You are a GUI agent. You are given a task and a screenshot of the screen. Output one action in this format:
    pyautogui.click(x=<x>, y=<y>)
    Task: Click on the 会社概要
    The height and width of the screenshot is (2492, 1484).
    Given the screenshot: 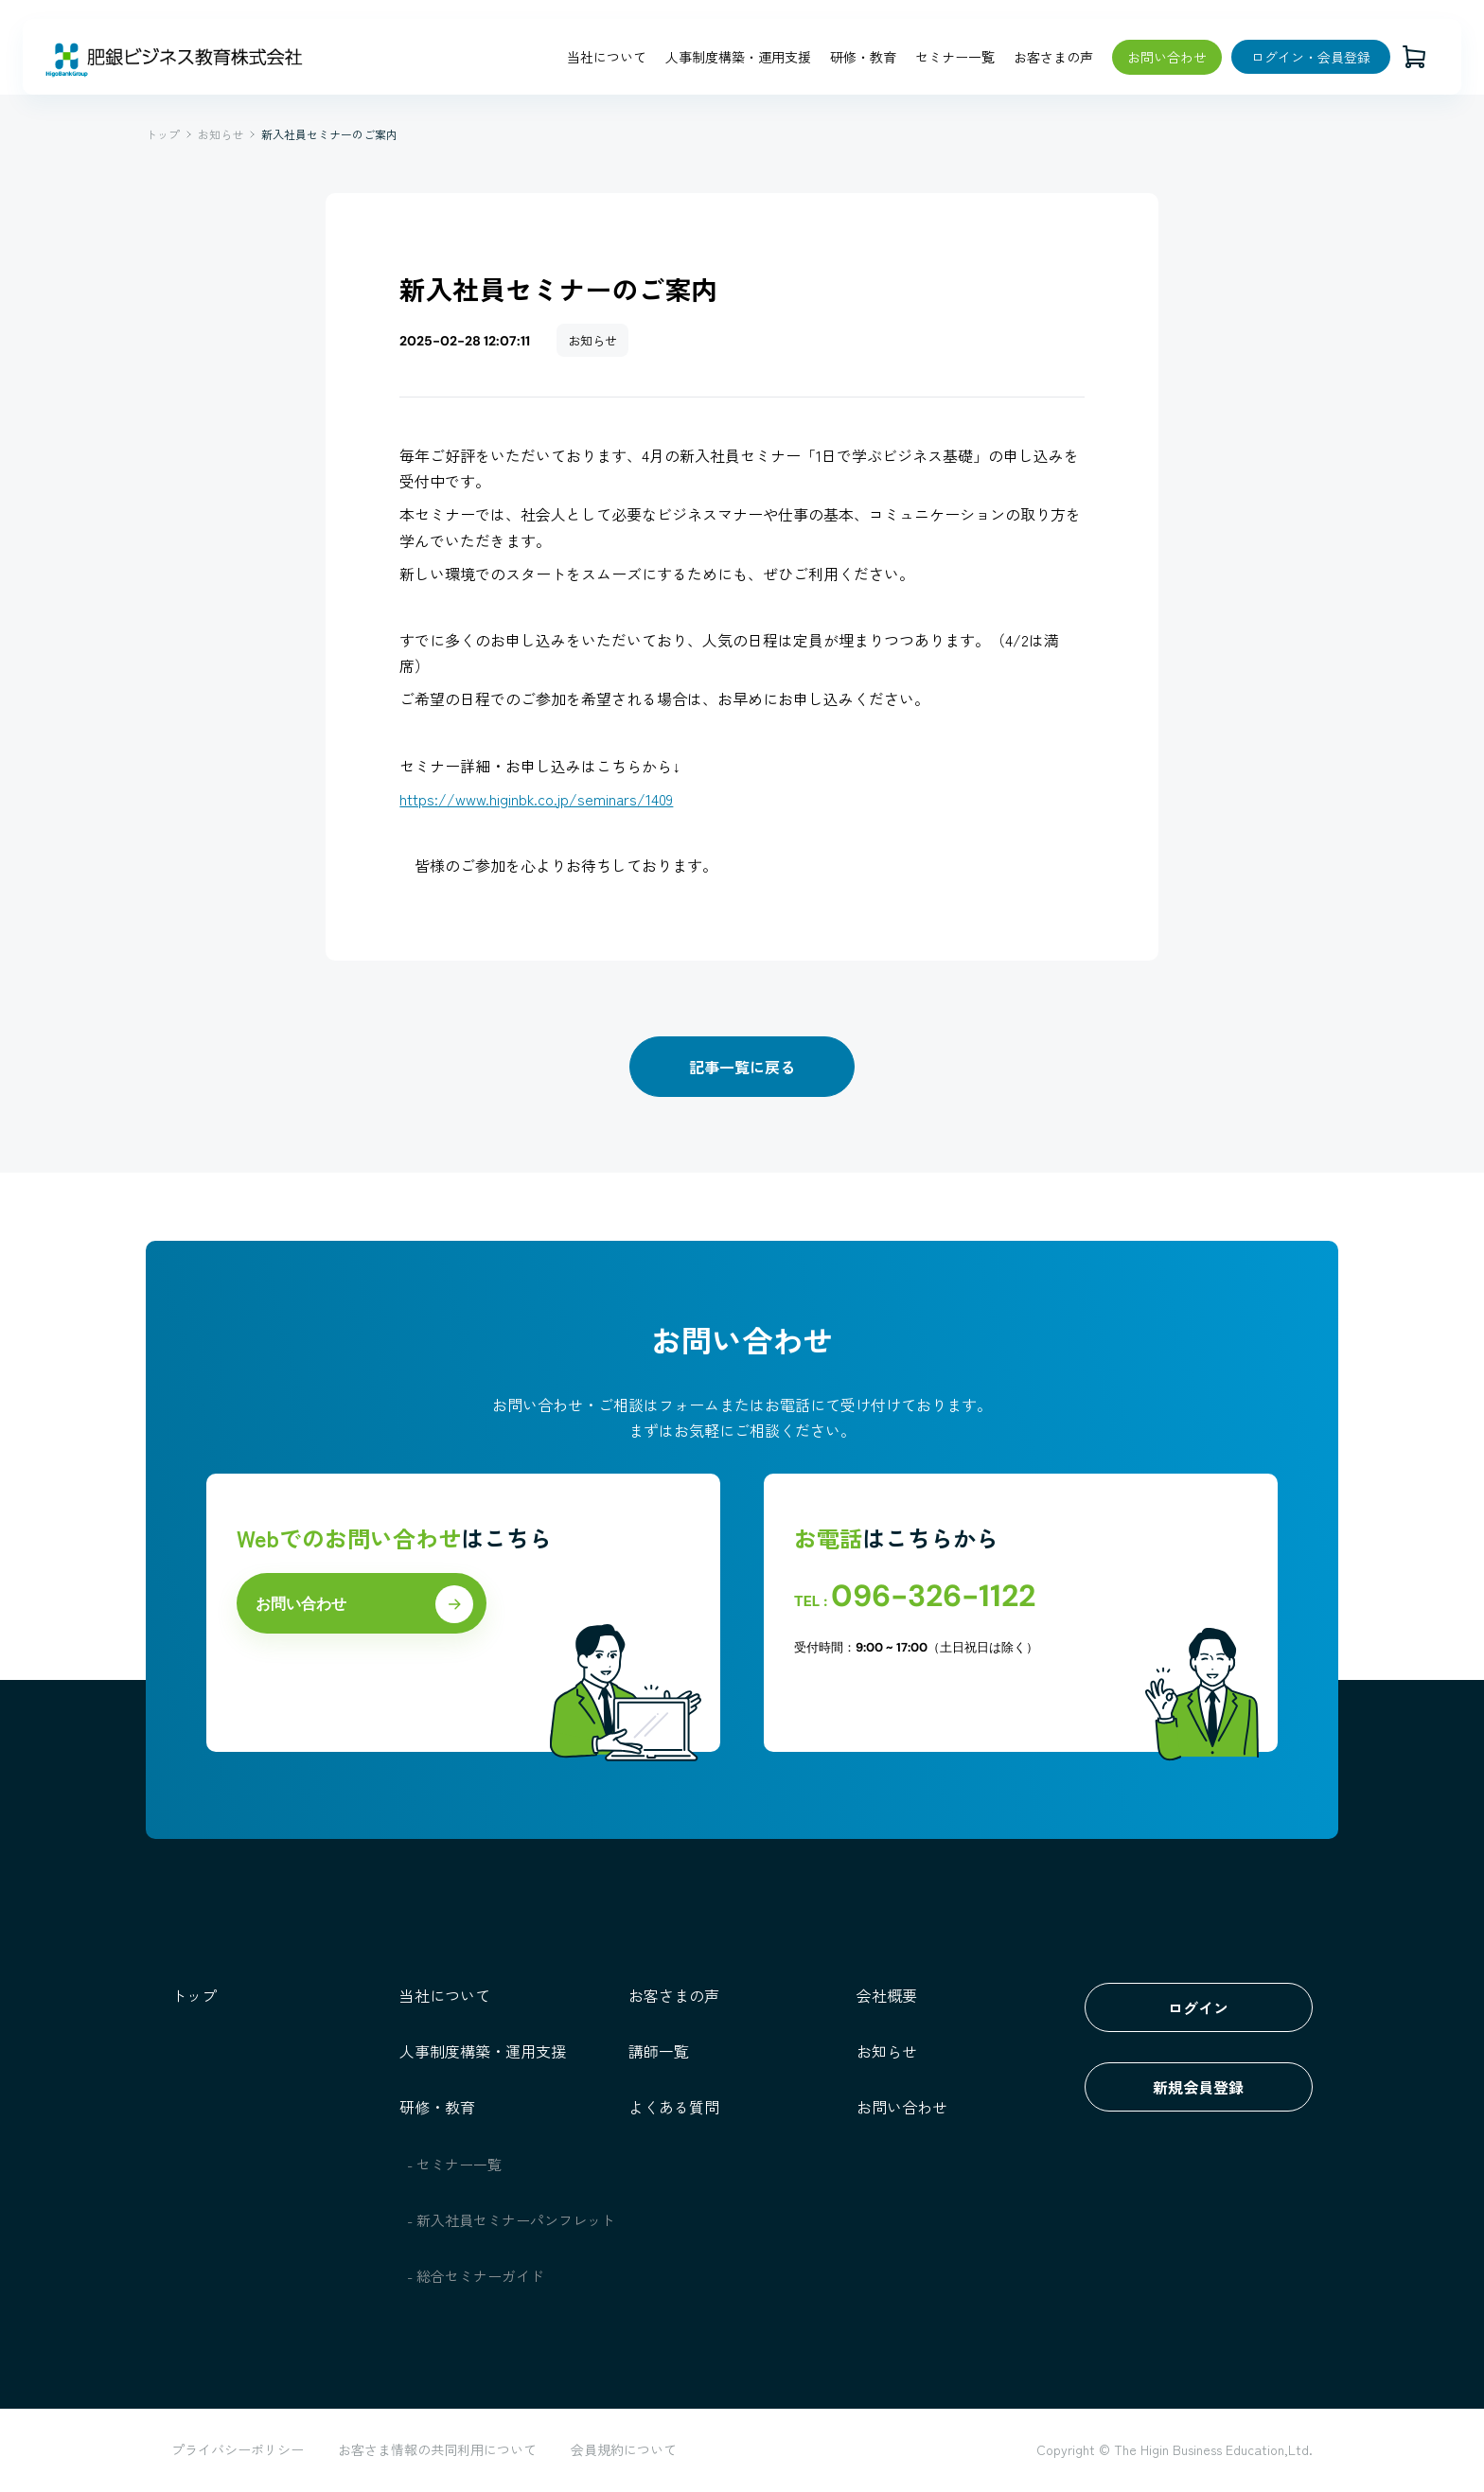 What is the action you would take?
    pyautogui.click(x=887, y=1995)
    